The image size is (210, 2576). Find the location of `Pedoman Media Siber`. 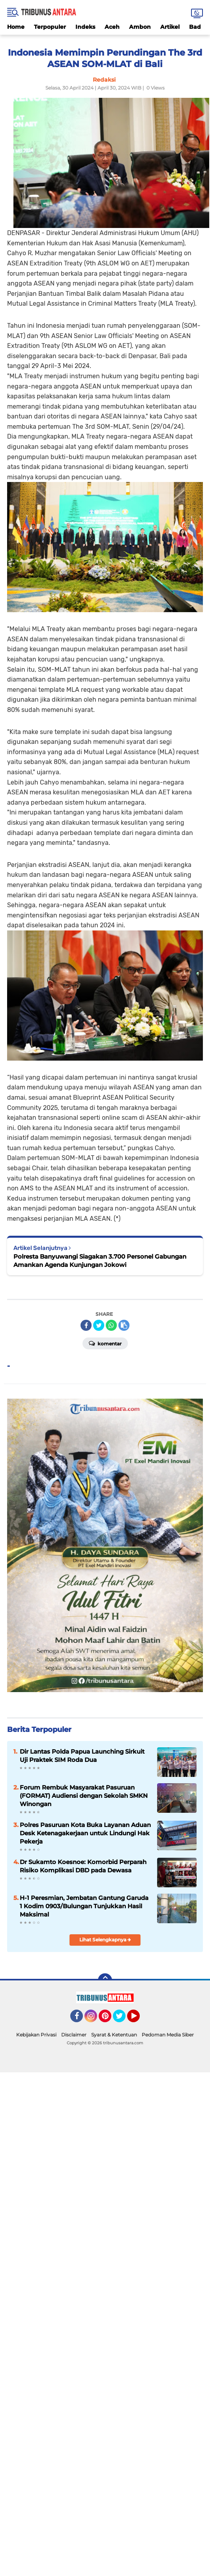

Pedoman Media Siber is located at coordinates (168, 2035).